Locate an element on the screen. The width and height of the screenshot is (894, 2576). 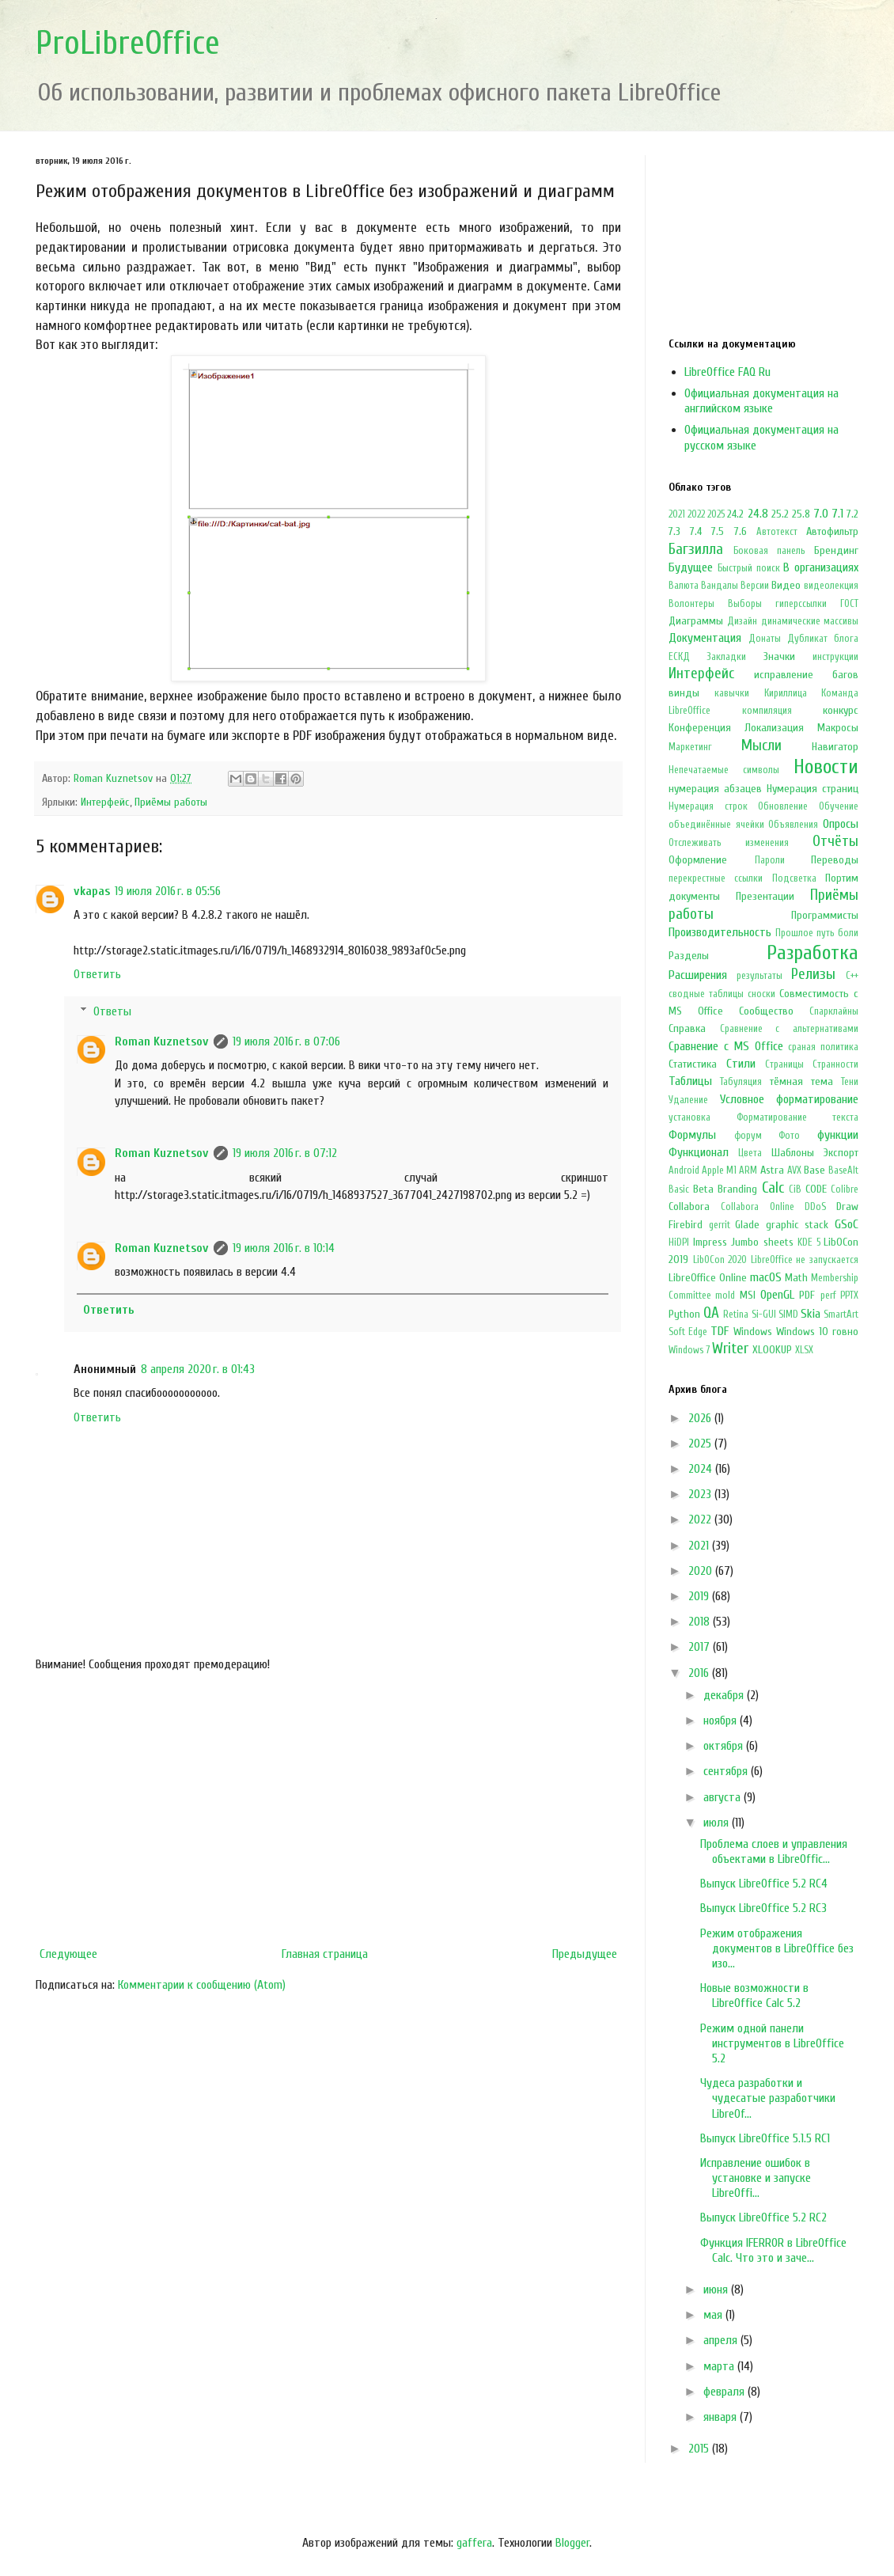
KDE 5 is located at coordinates (808, 1242).